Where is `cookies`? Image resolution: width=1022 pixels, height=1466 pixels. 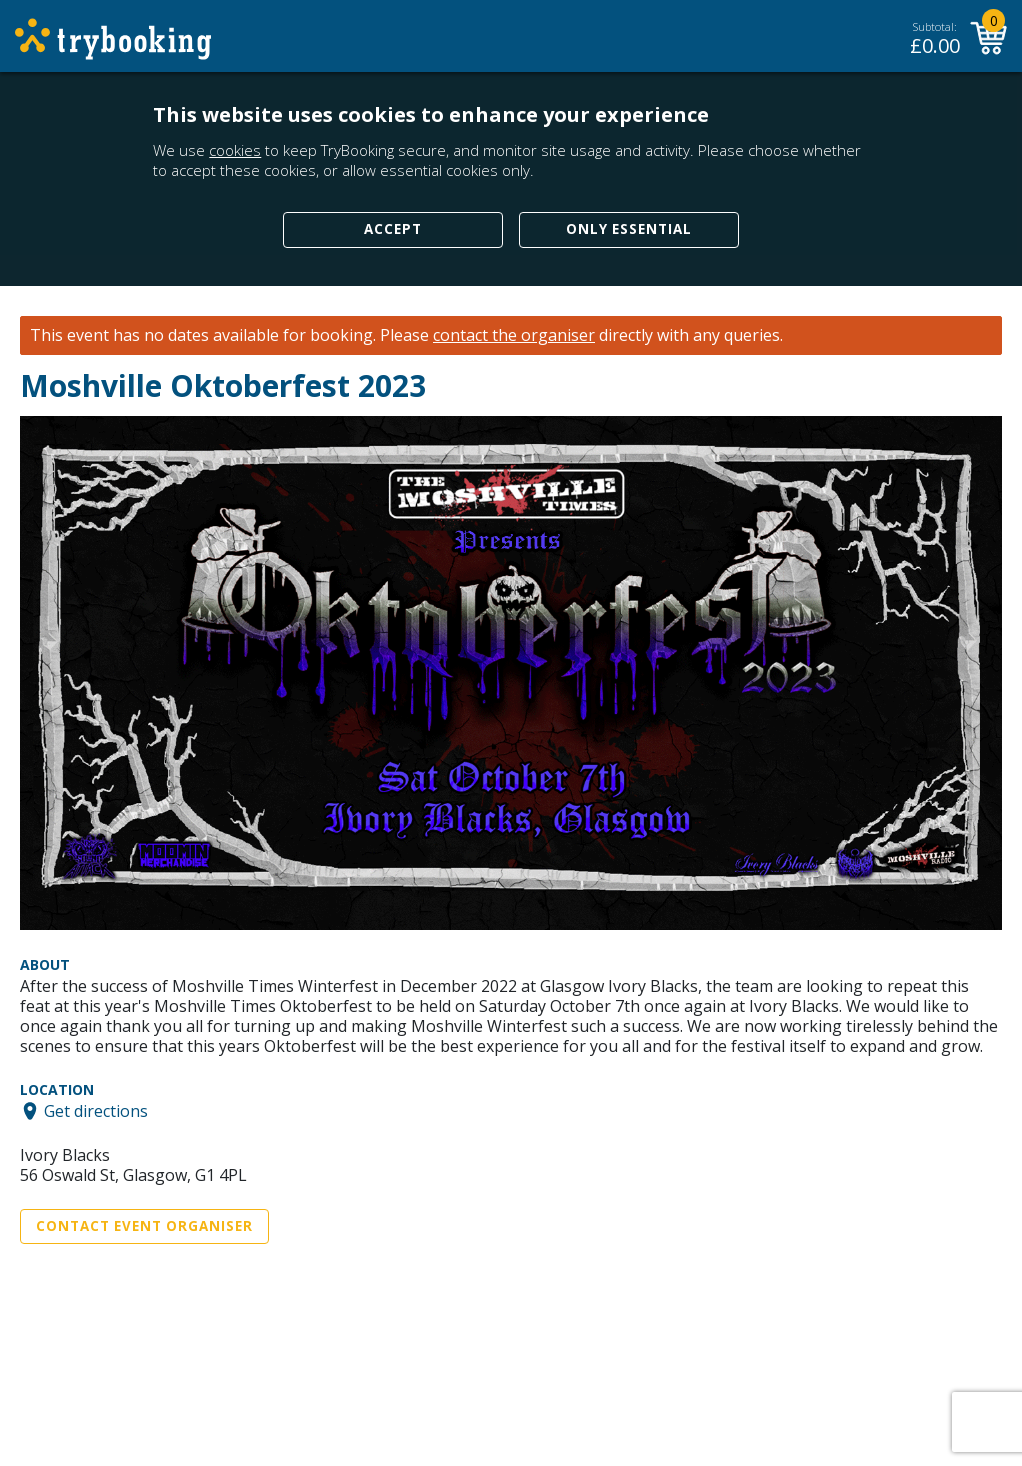 cookies is located at coordinates (235, 150).